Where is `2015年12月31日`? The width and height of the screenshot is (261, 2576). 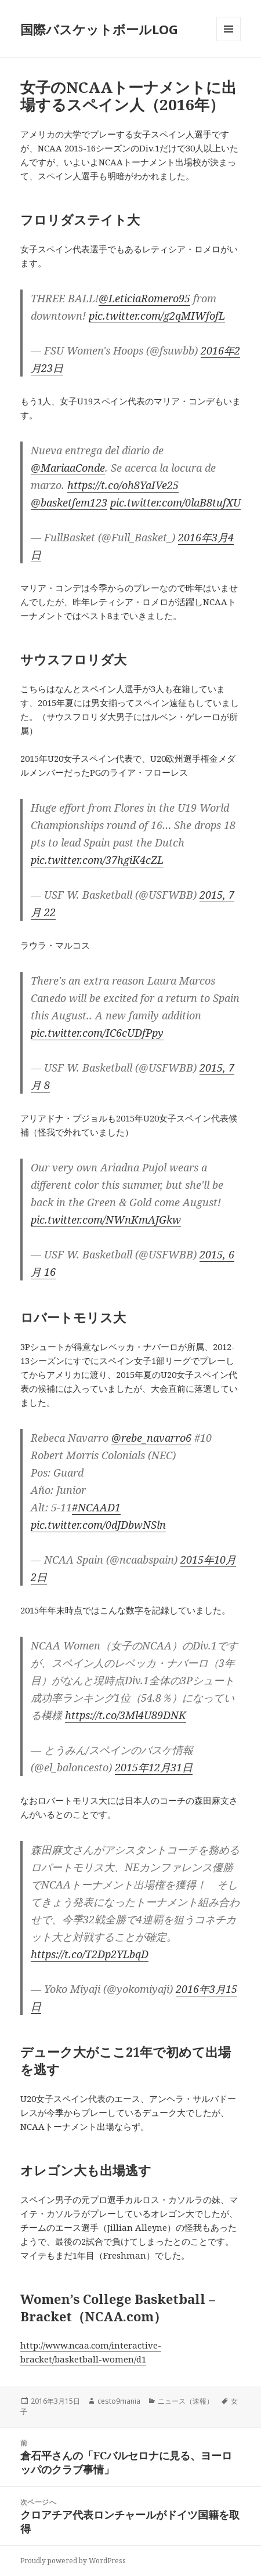 2015年12月31日 is located at coordinates (154, 1767).